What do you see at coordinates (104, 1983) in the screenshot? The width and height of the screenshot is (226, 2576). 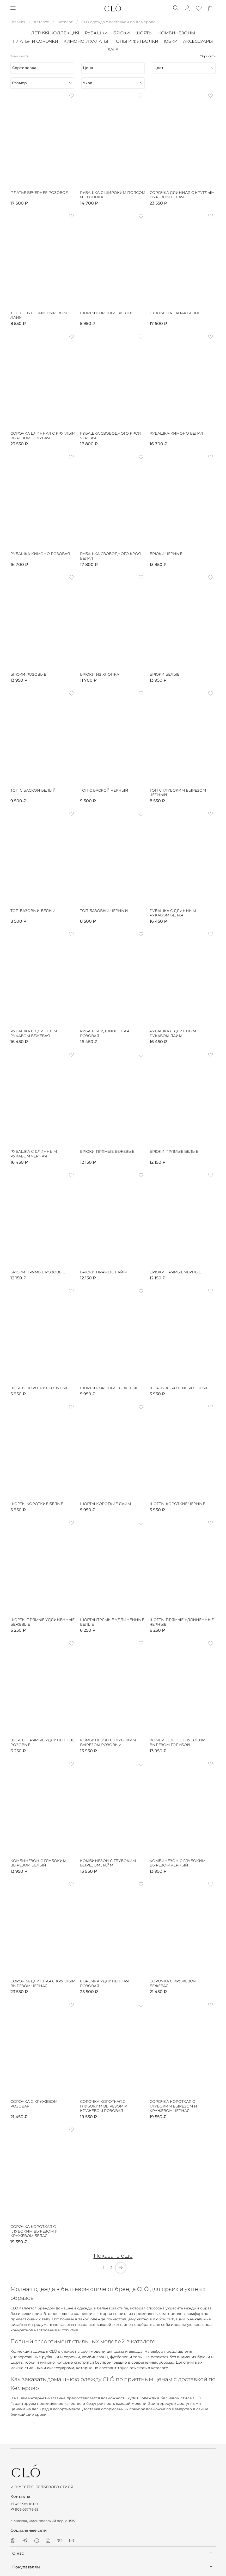 I see `Сорочка удлиненная розовая` at bounding box center [104, 1983].